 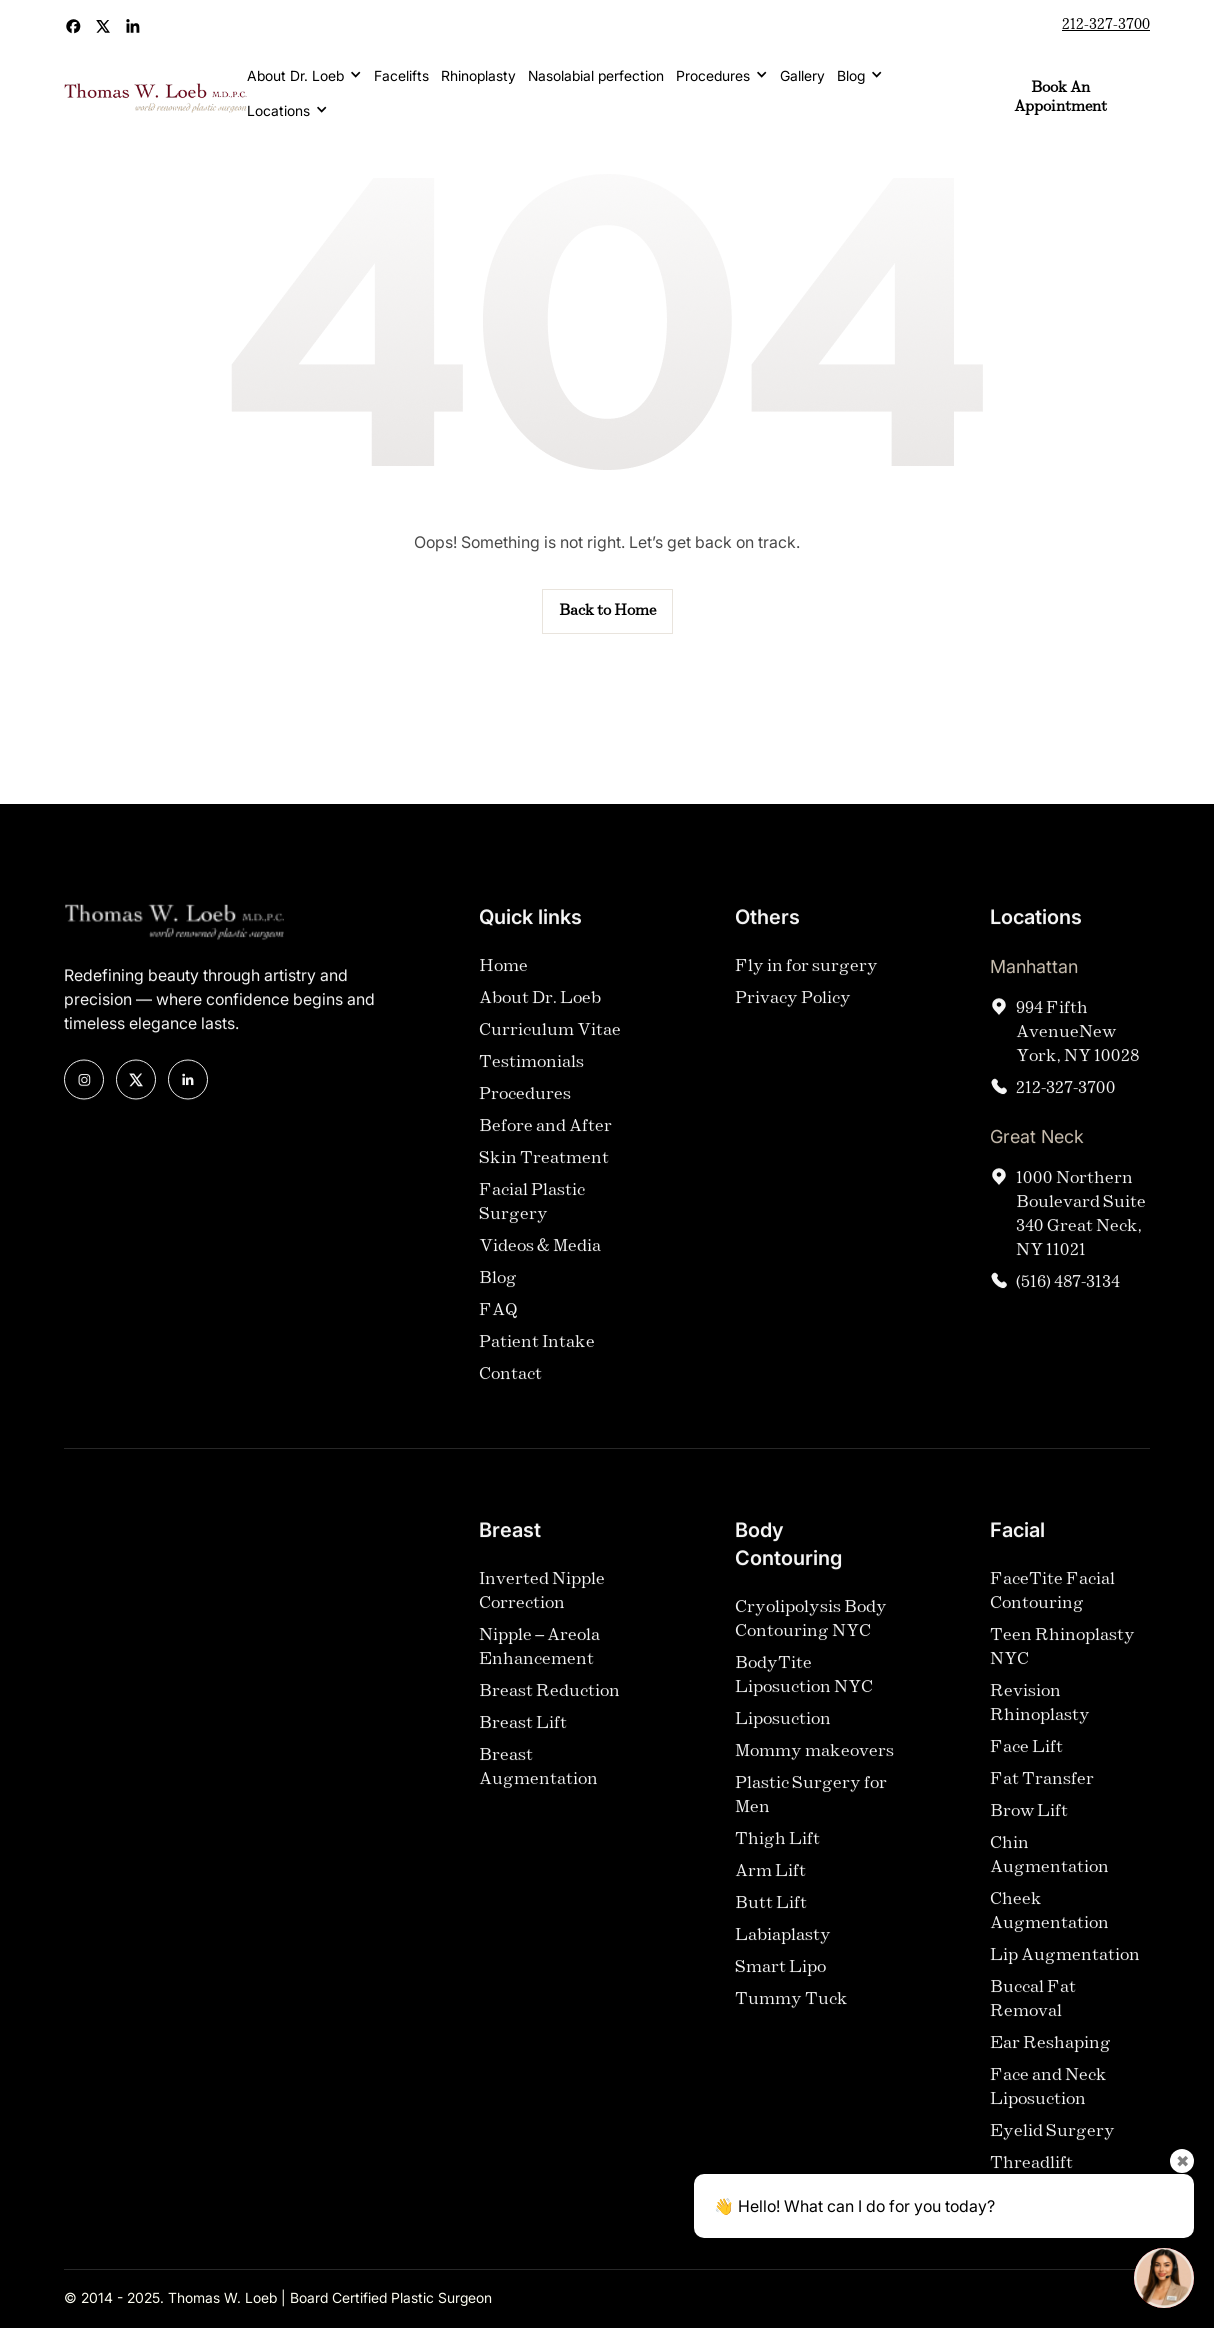 What do you see at coordinates (401, 75) in the screenshot?
I see `Facelifts` at bounding box center [401, 75].